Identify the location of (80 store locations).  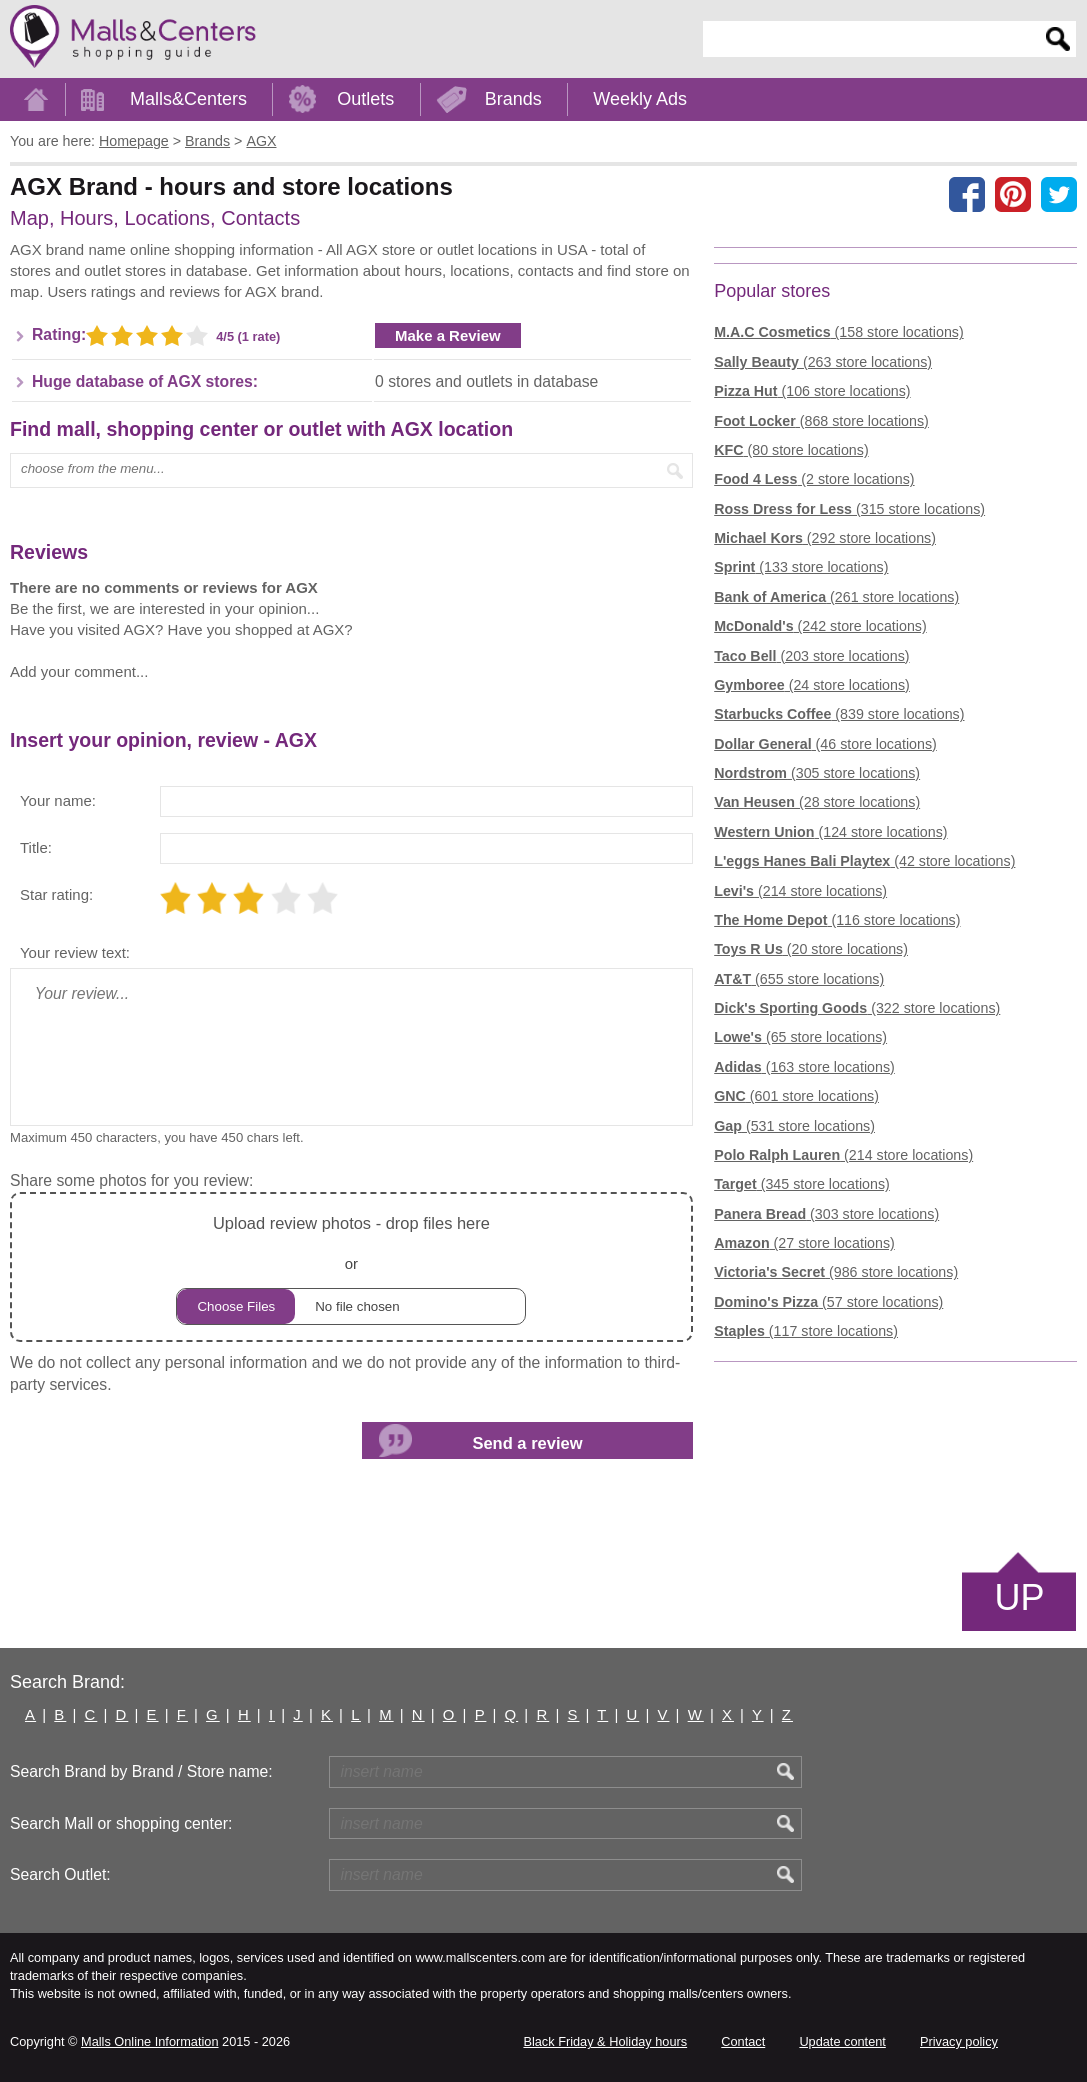
(791, 450).